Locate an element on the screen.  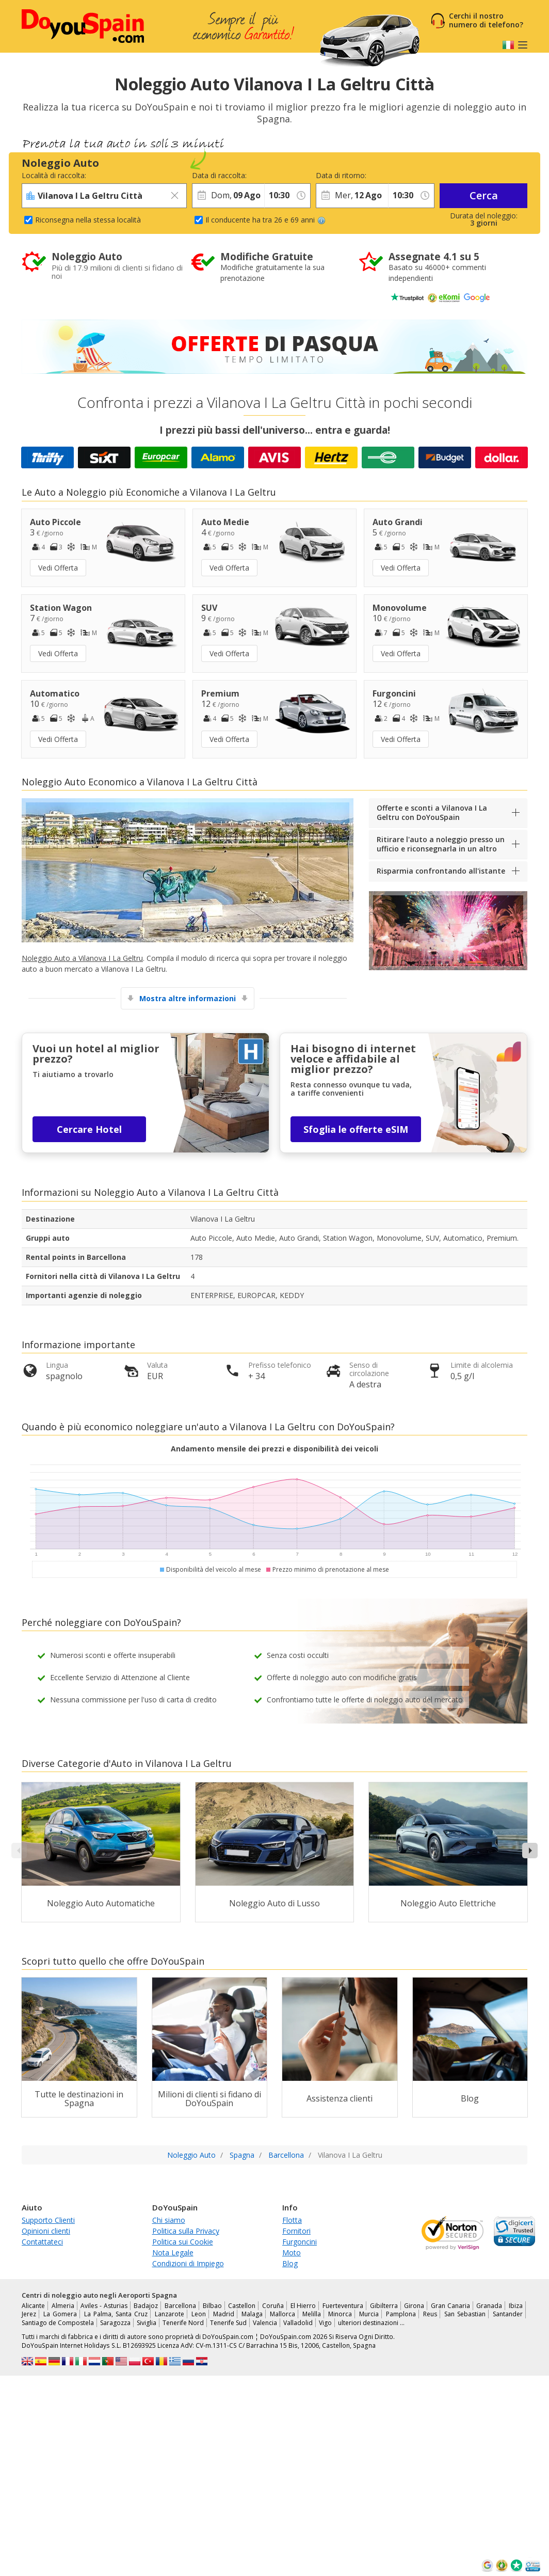
Mallorca is located at coordinates (282, 2314).